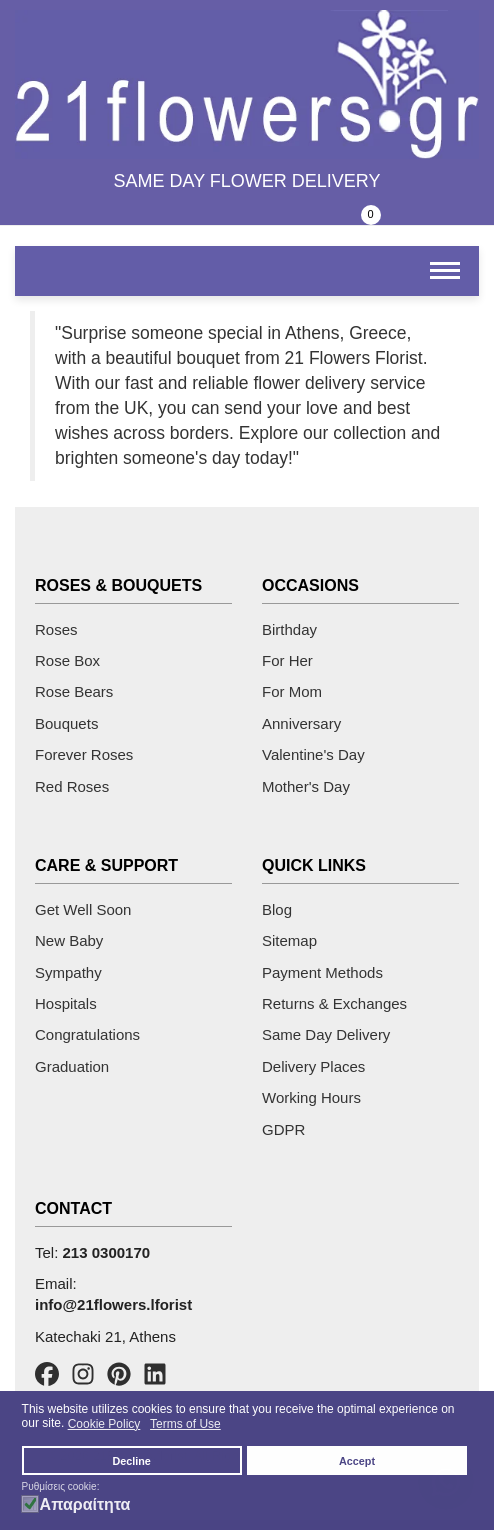  I want to click on For Mom, so click(292, 691).